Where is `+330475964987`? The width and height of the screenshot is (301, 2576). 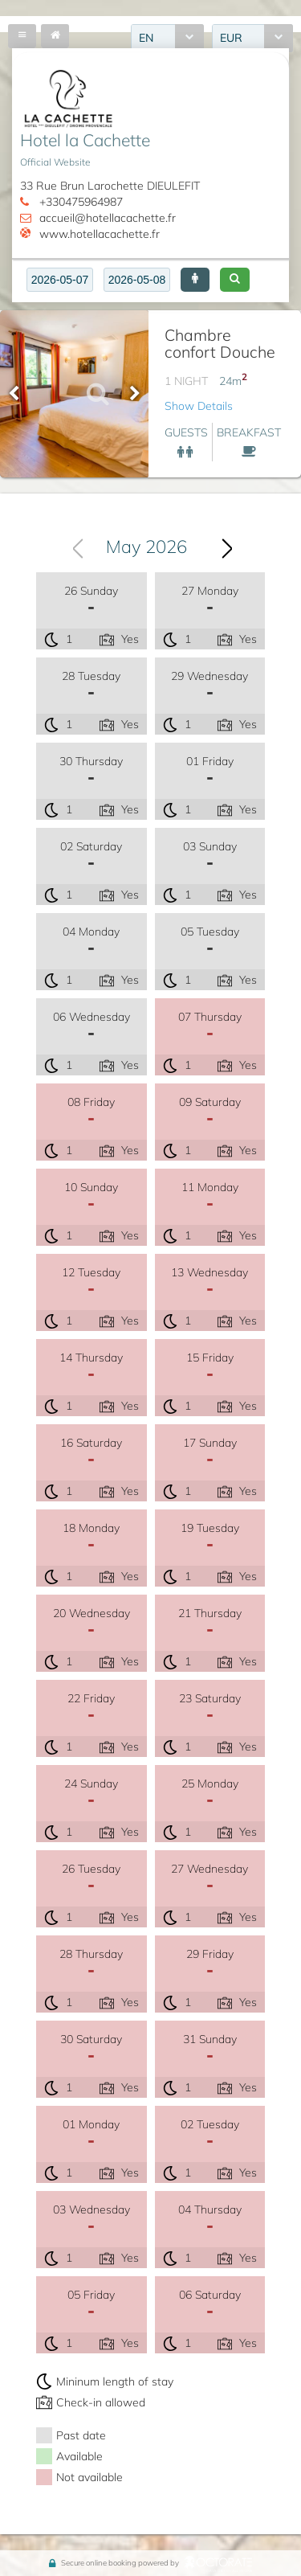
+330475964987 is located at coordinates (81, 202).